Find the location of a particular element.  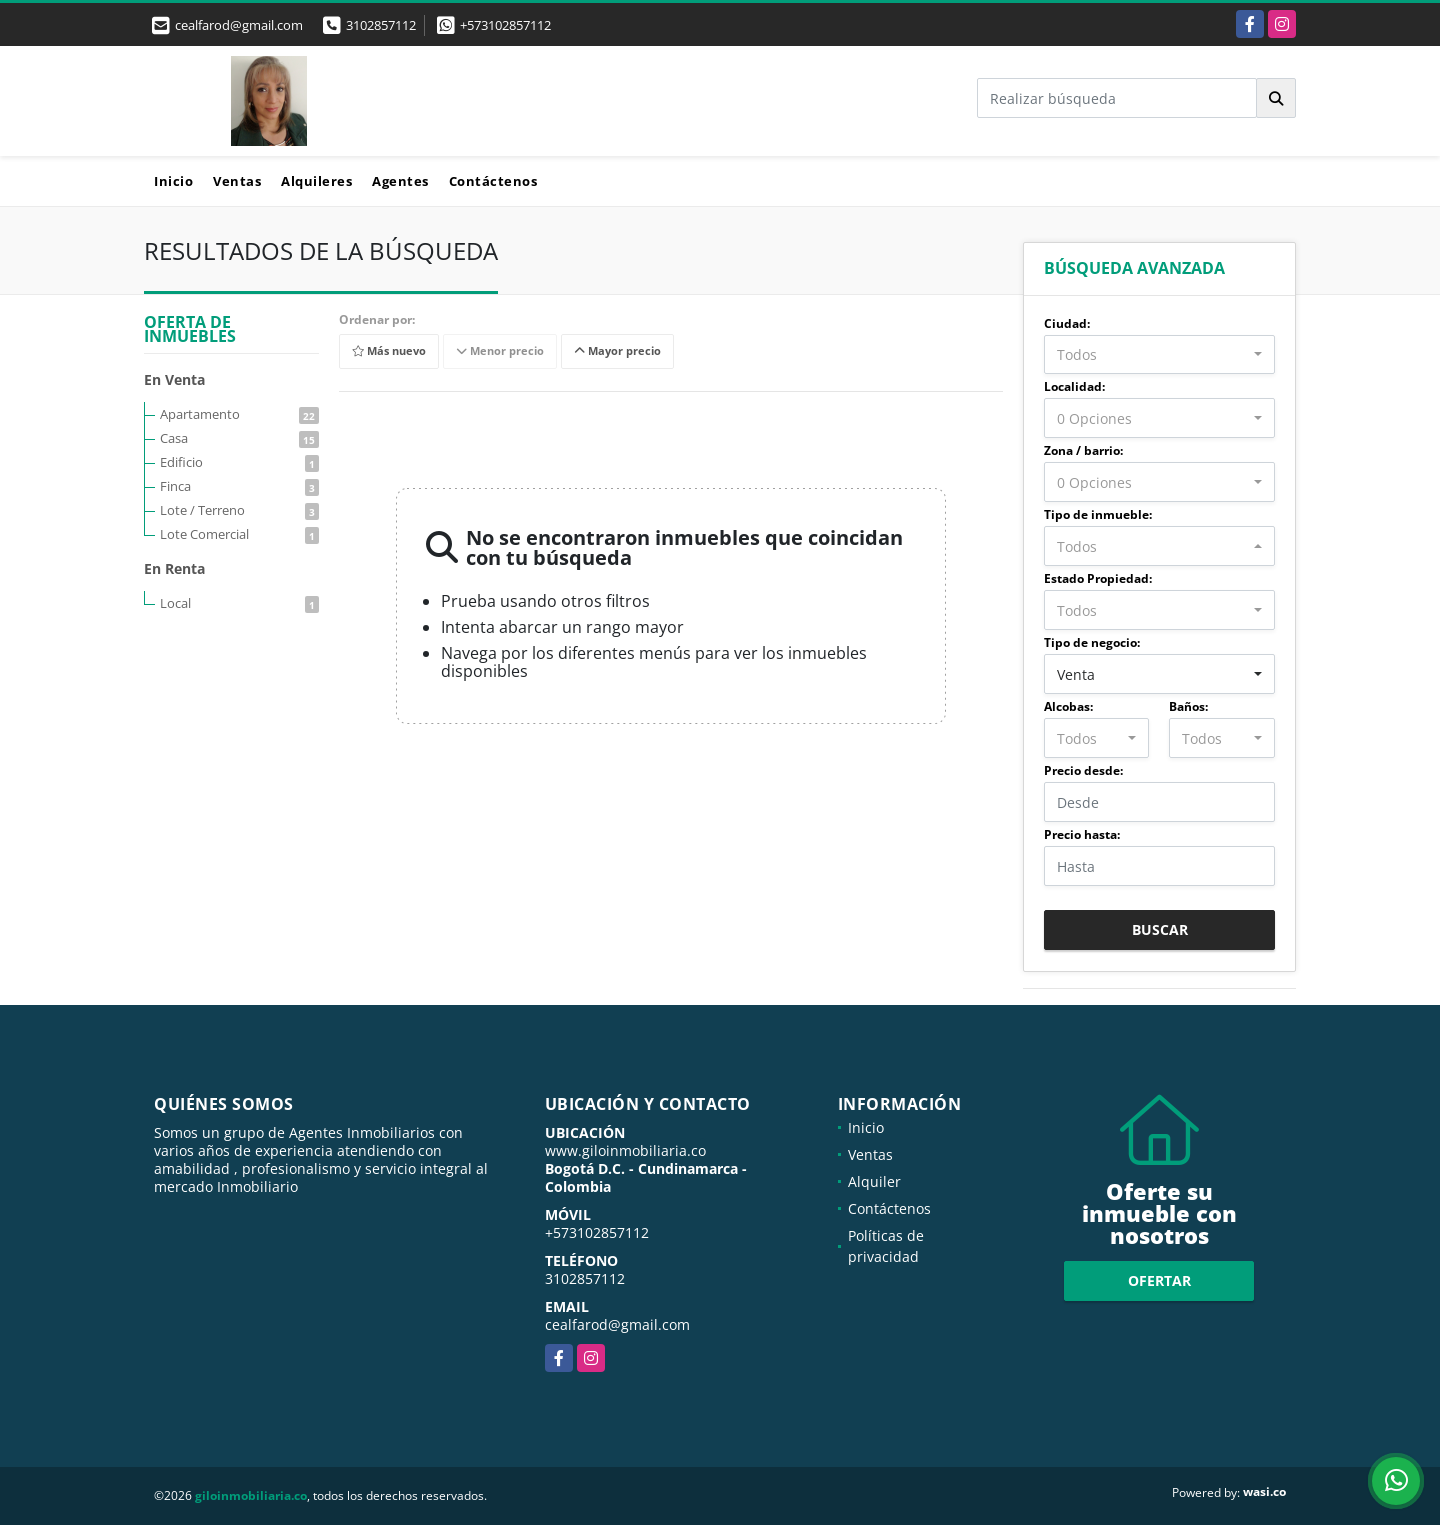

Lote / Terreno is located at coordinates (239, 510).